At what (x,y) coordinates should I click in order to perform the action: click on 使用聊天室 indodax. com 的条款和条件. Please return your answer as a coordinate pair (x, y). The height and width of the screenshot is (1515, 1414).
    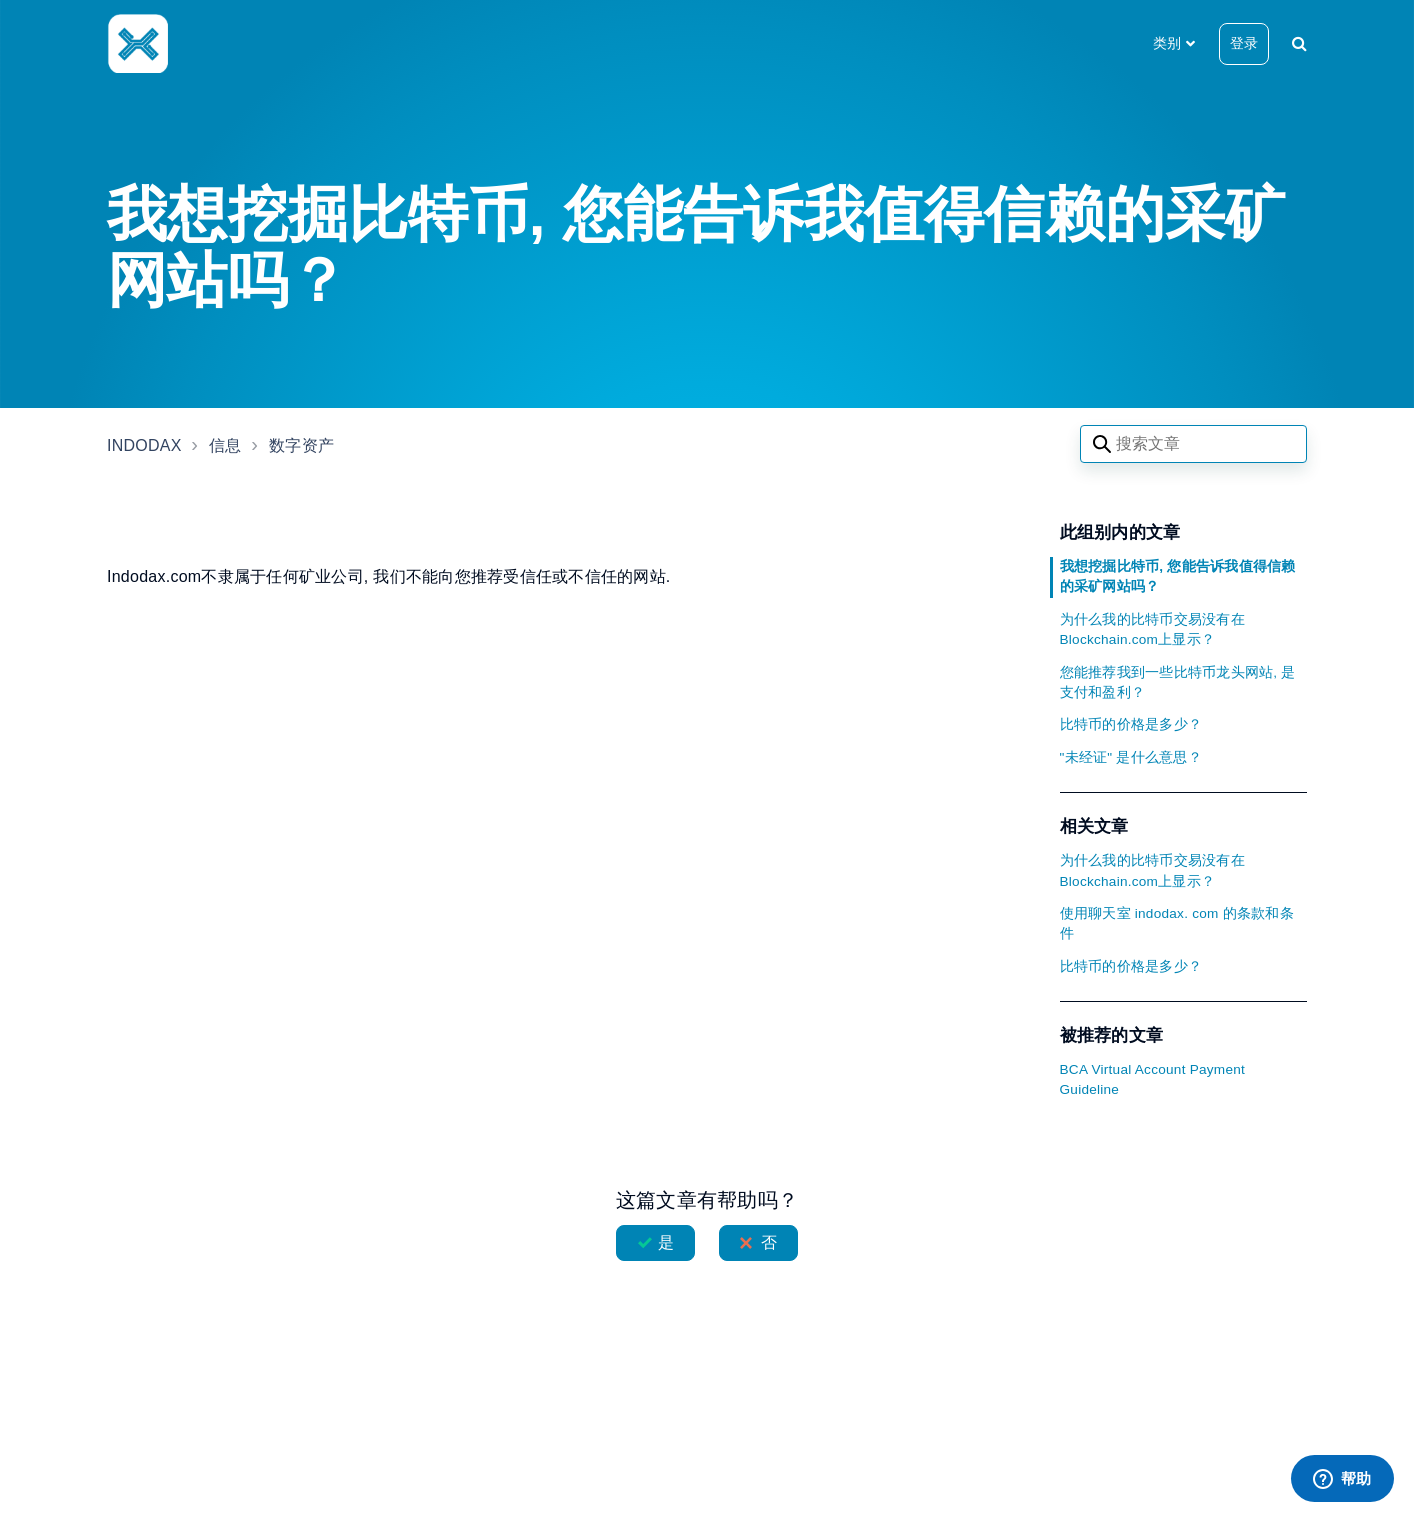
    Looking at the image, I should click on (1177, 923).